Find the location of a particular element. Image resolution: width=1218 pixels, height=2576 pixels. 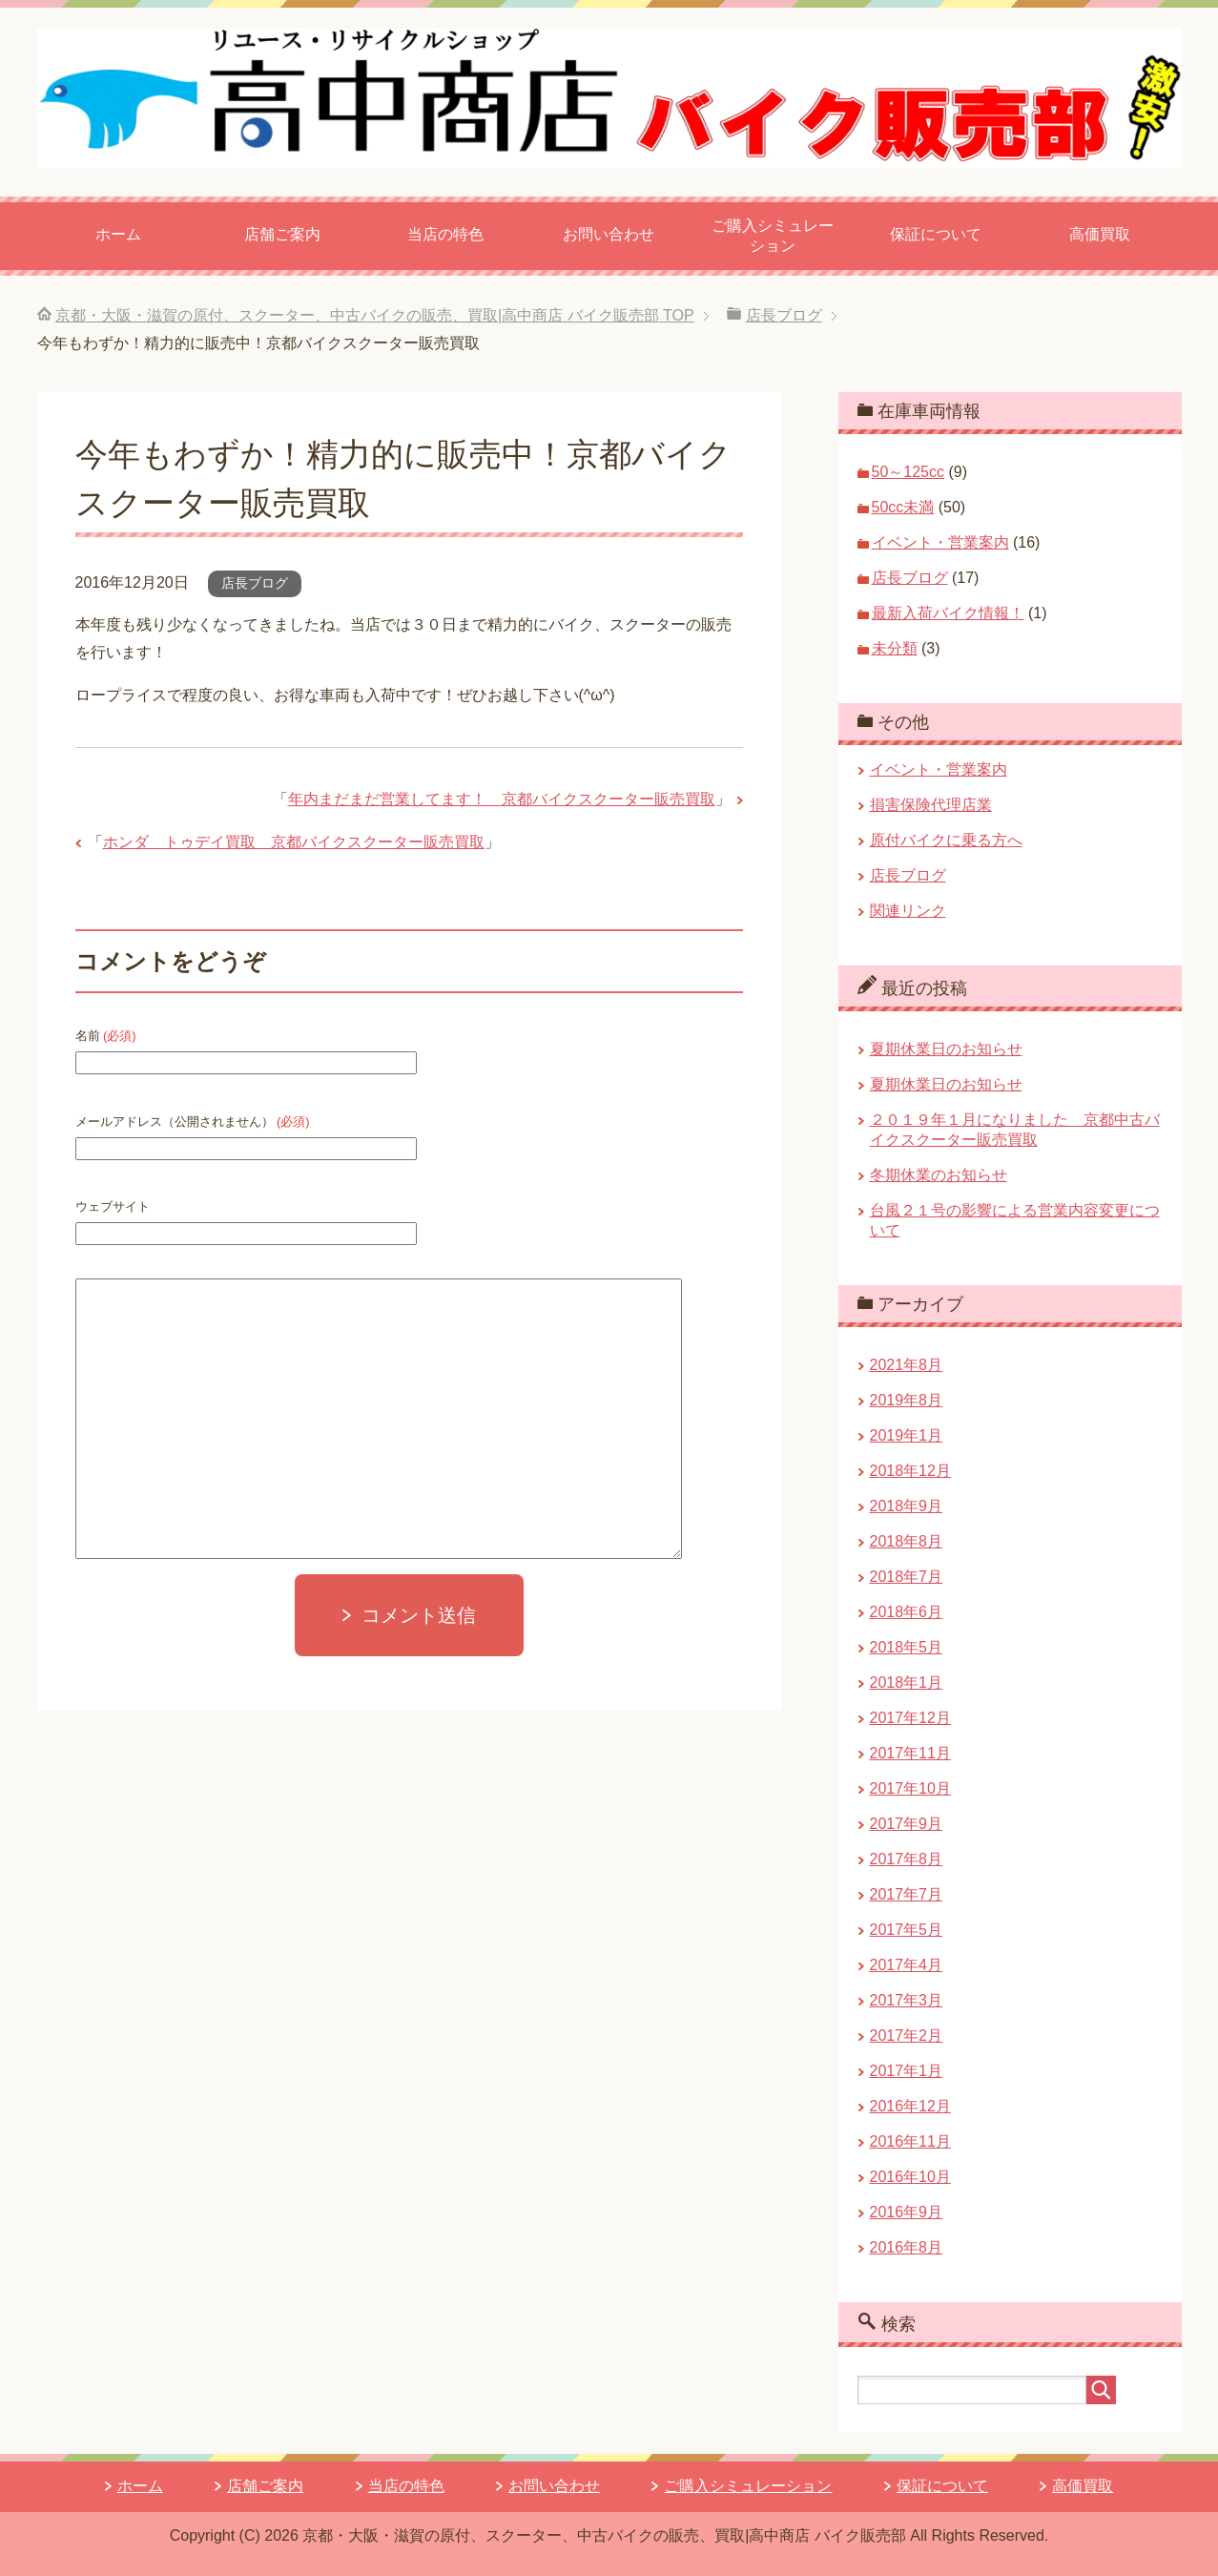

2016年12月 is located at coordinates (910, 2106).